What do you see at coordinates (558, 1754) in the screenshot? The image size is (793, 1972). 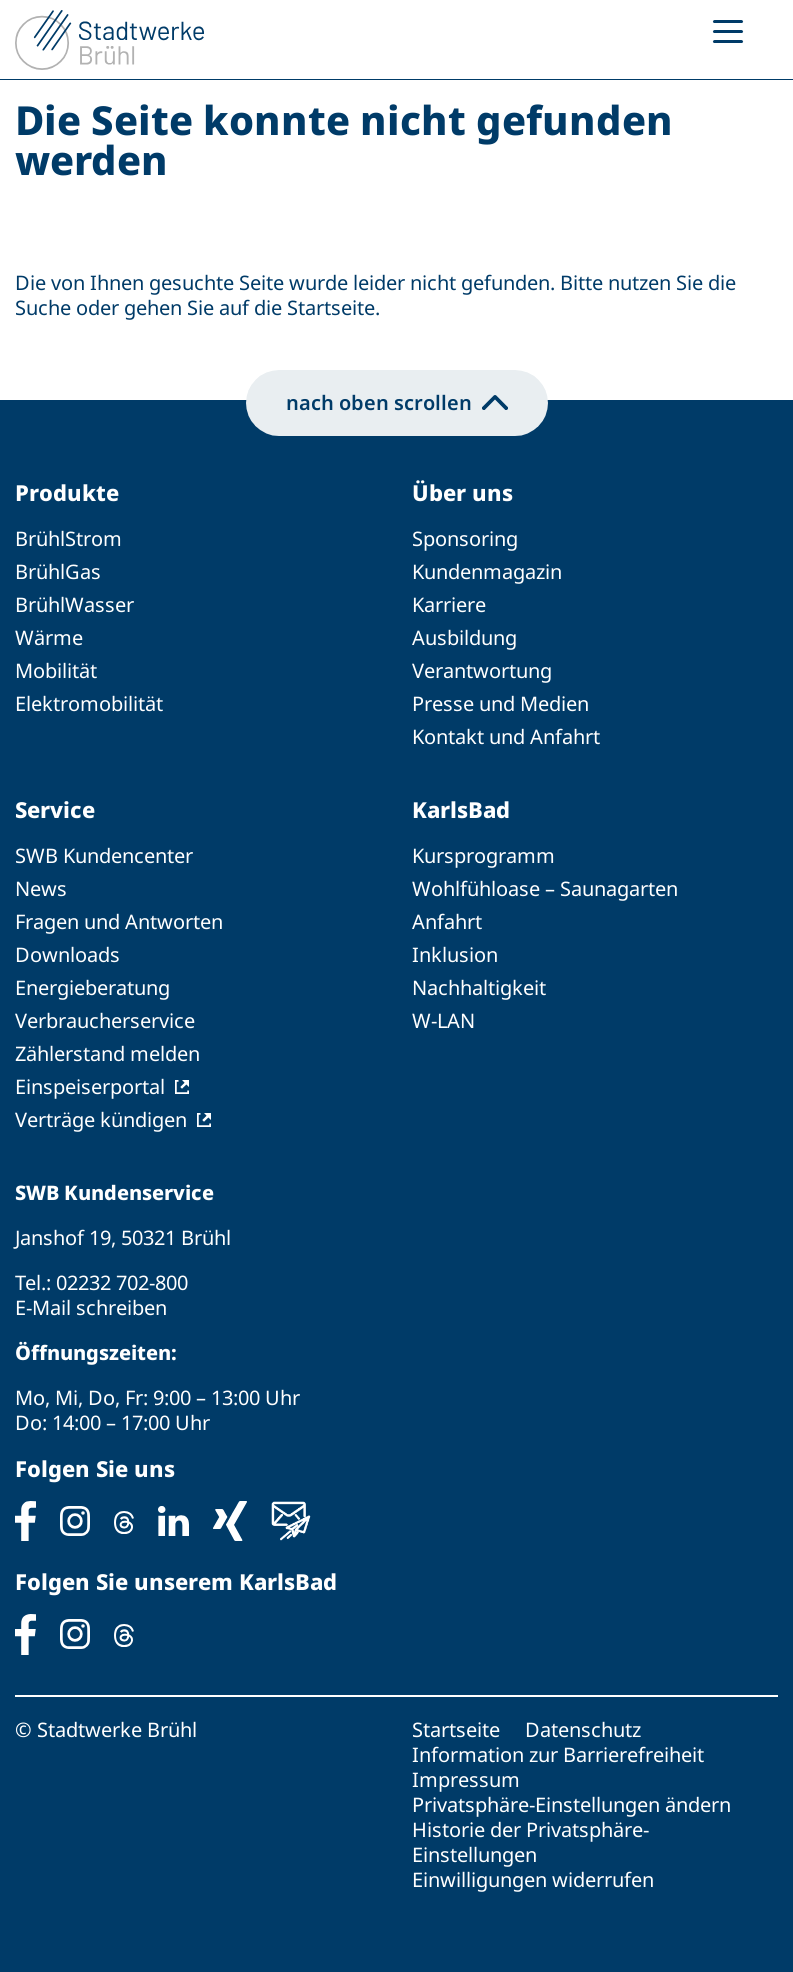 I see `Information zur Barrierefreiheit` at bounding box center [558, 1754].